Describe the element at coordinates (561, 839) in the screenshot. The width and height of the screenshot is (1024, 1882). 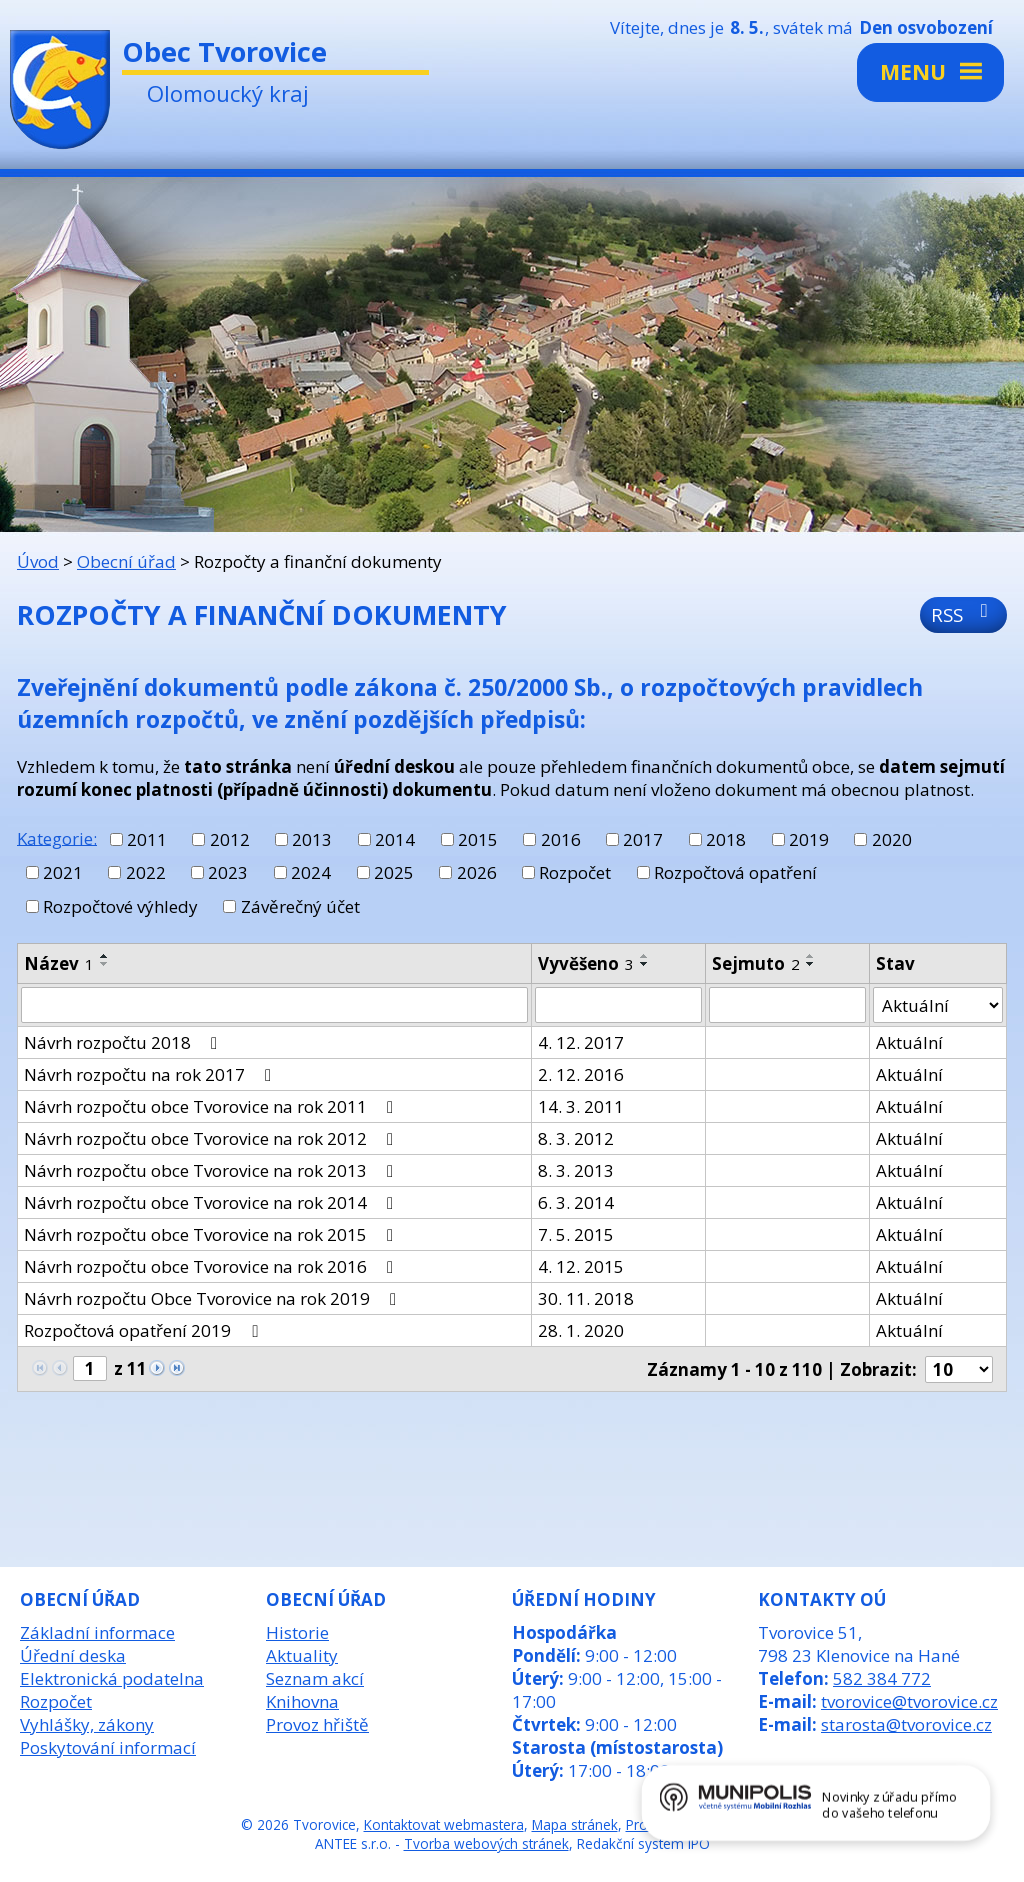
I see `2016` at that location.